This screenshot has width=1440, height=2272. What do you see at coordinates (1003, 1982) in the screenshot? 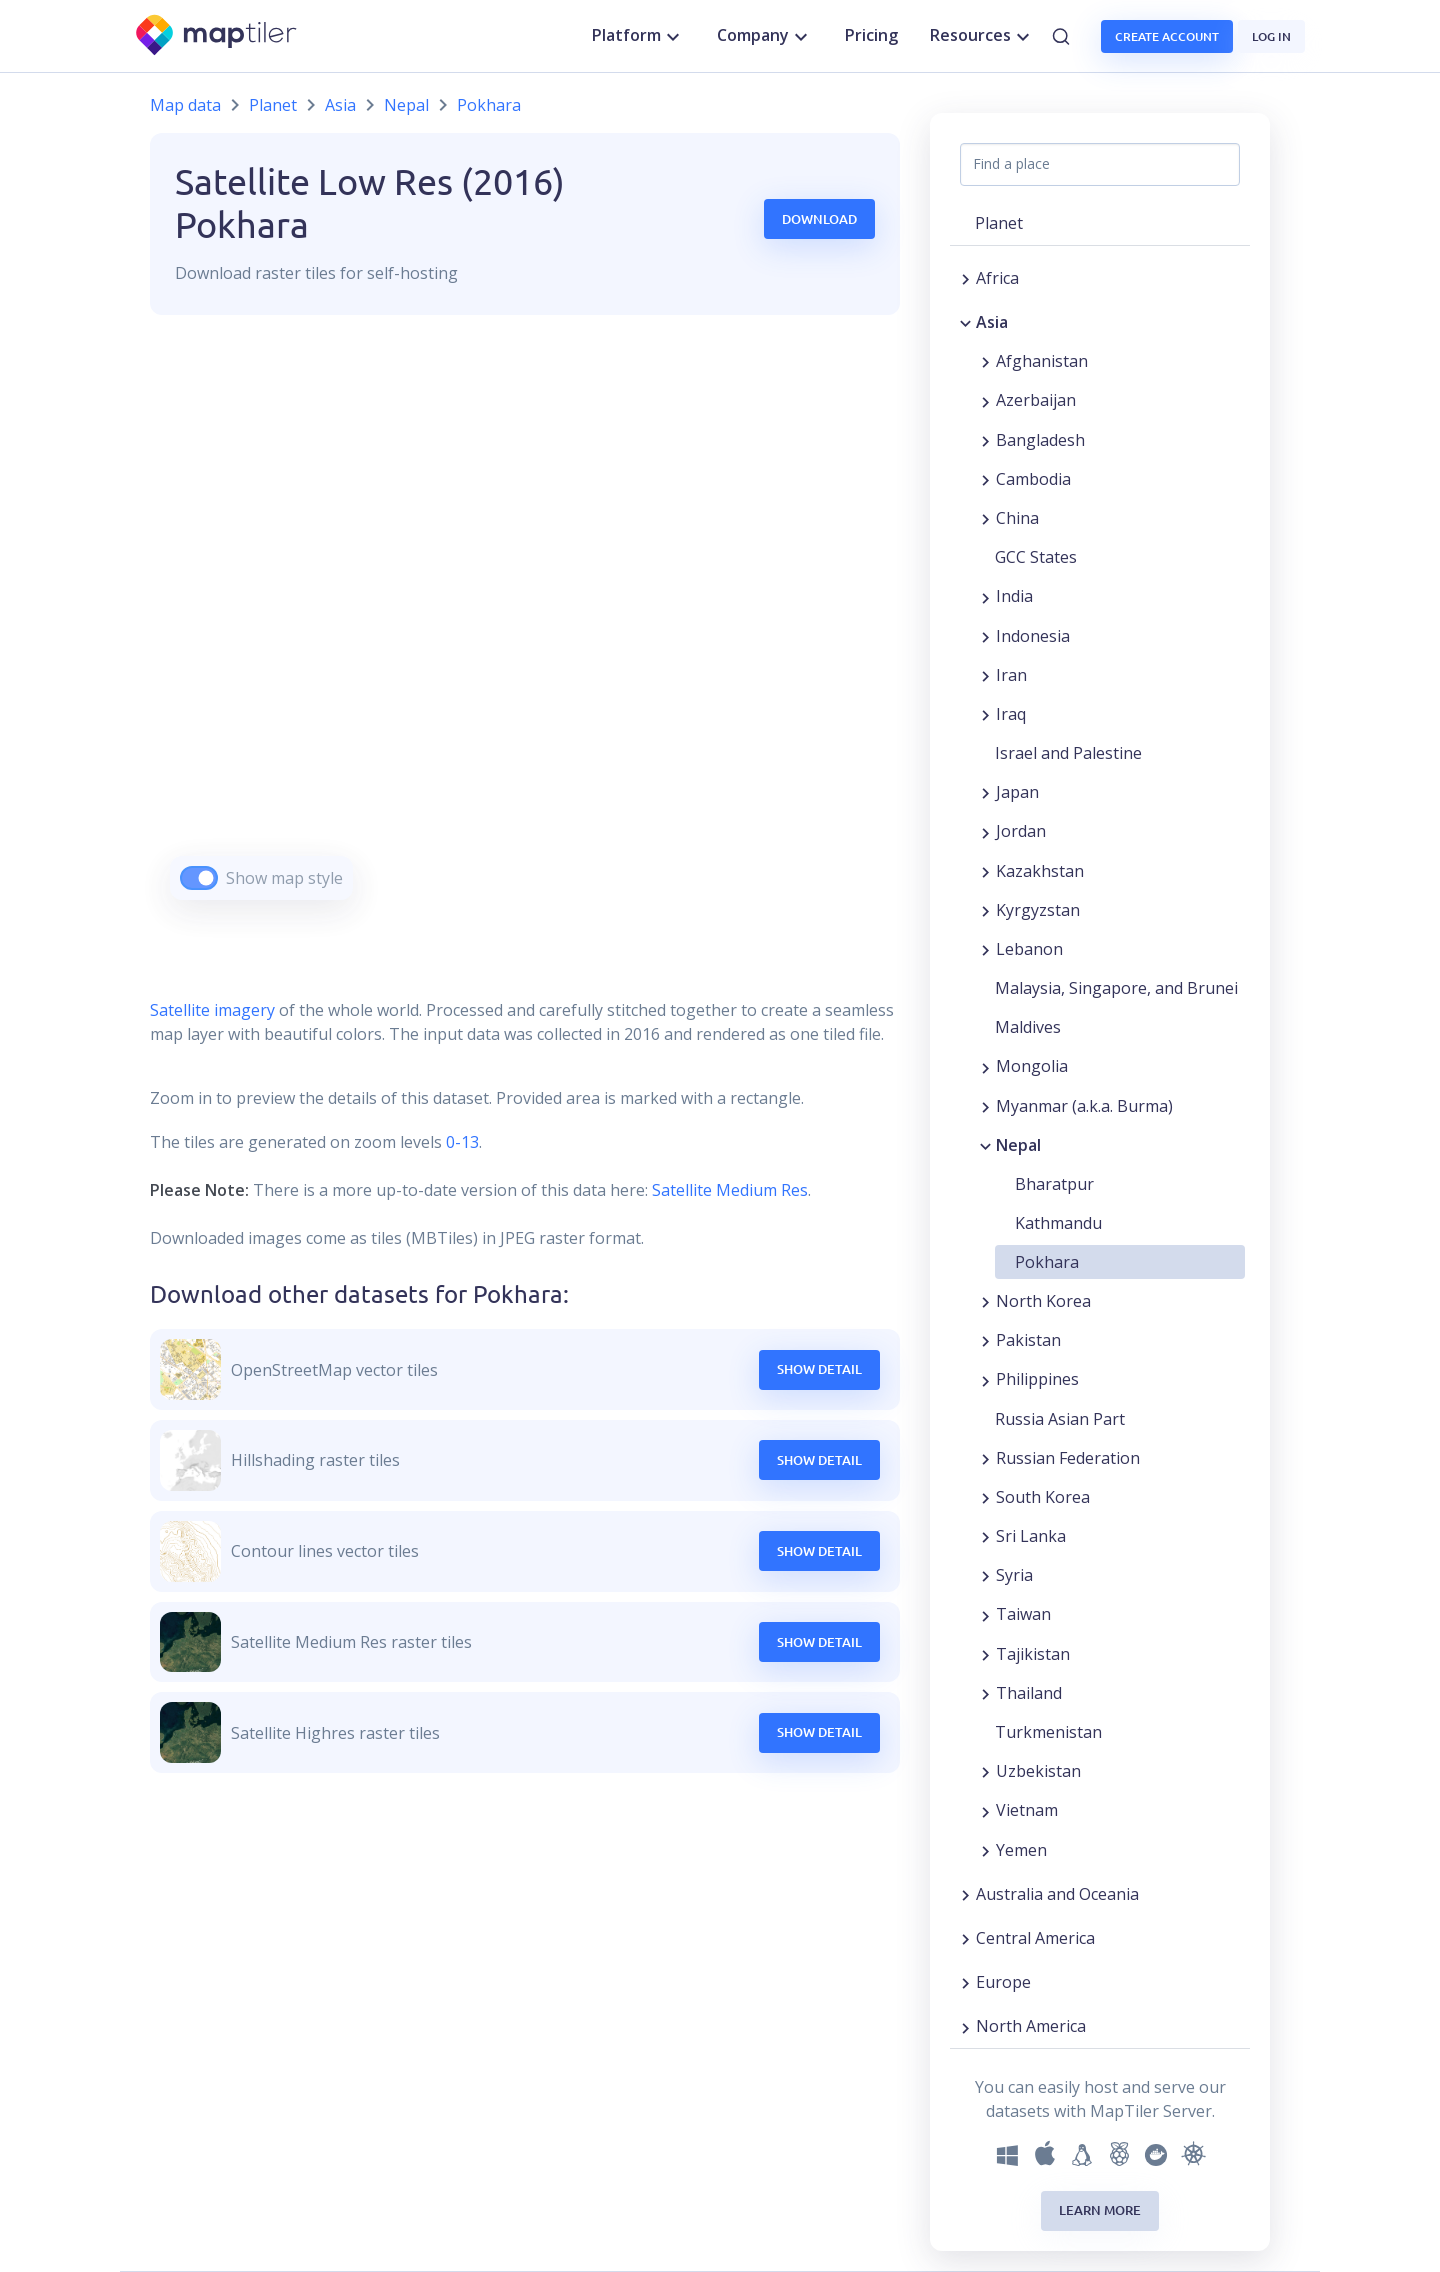
I see `Europe [button]` at bounding box center [1003, 1982].